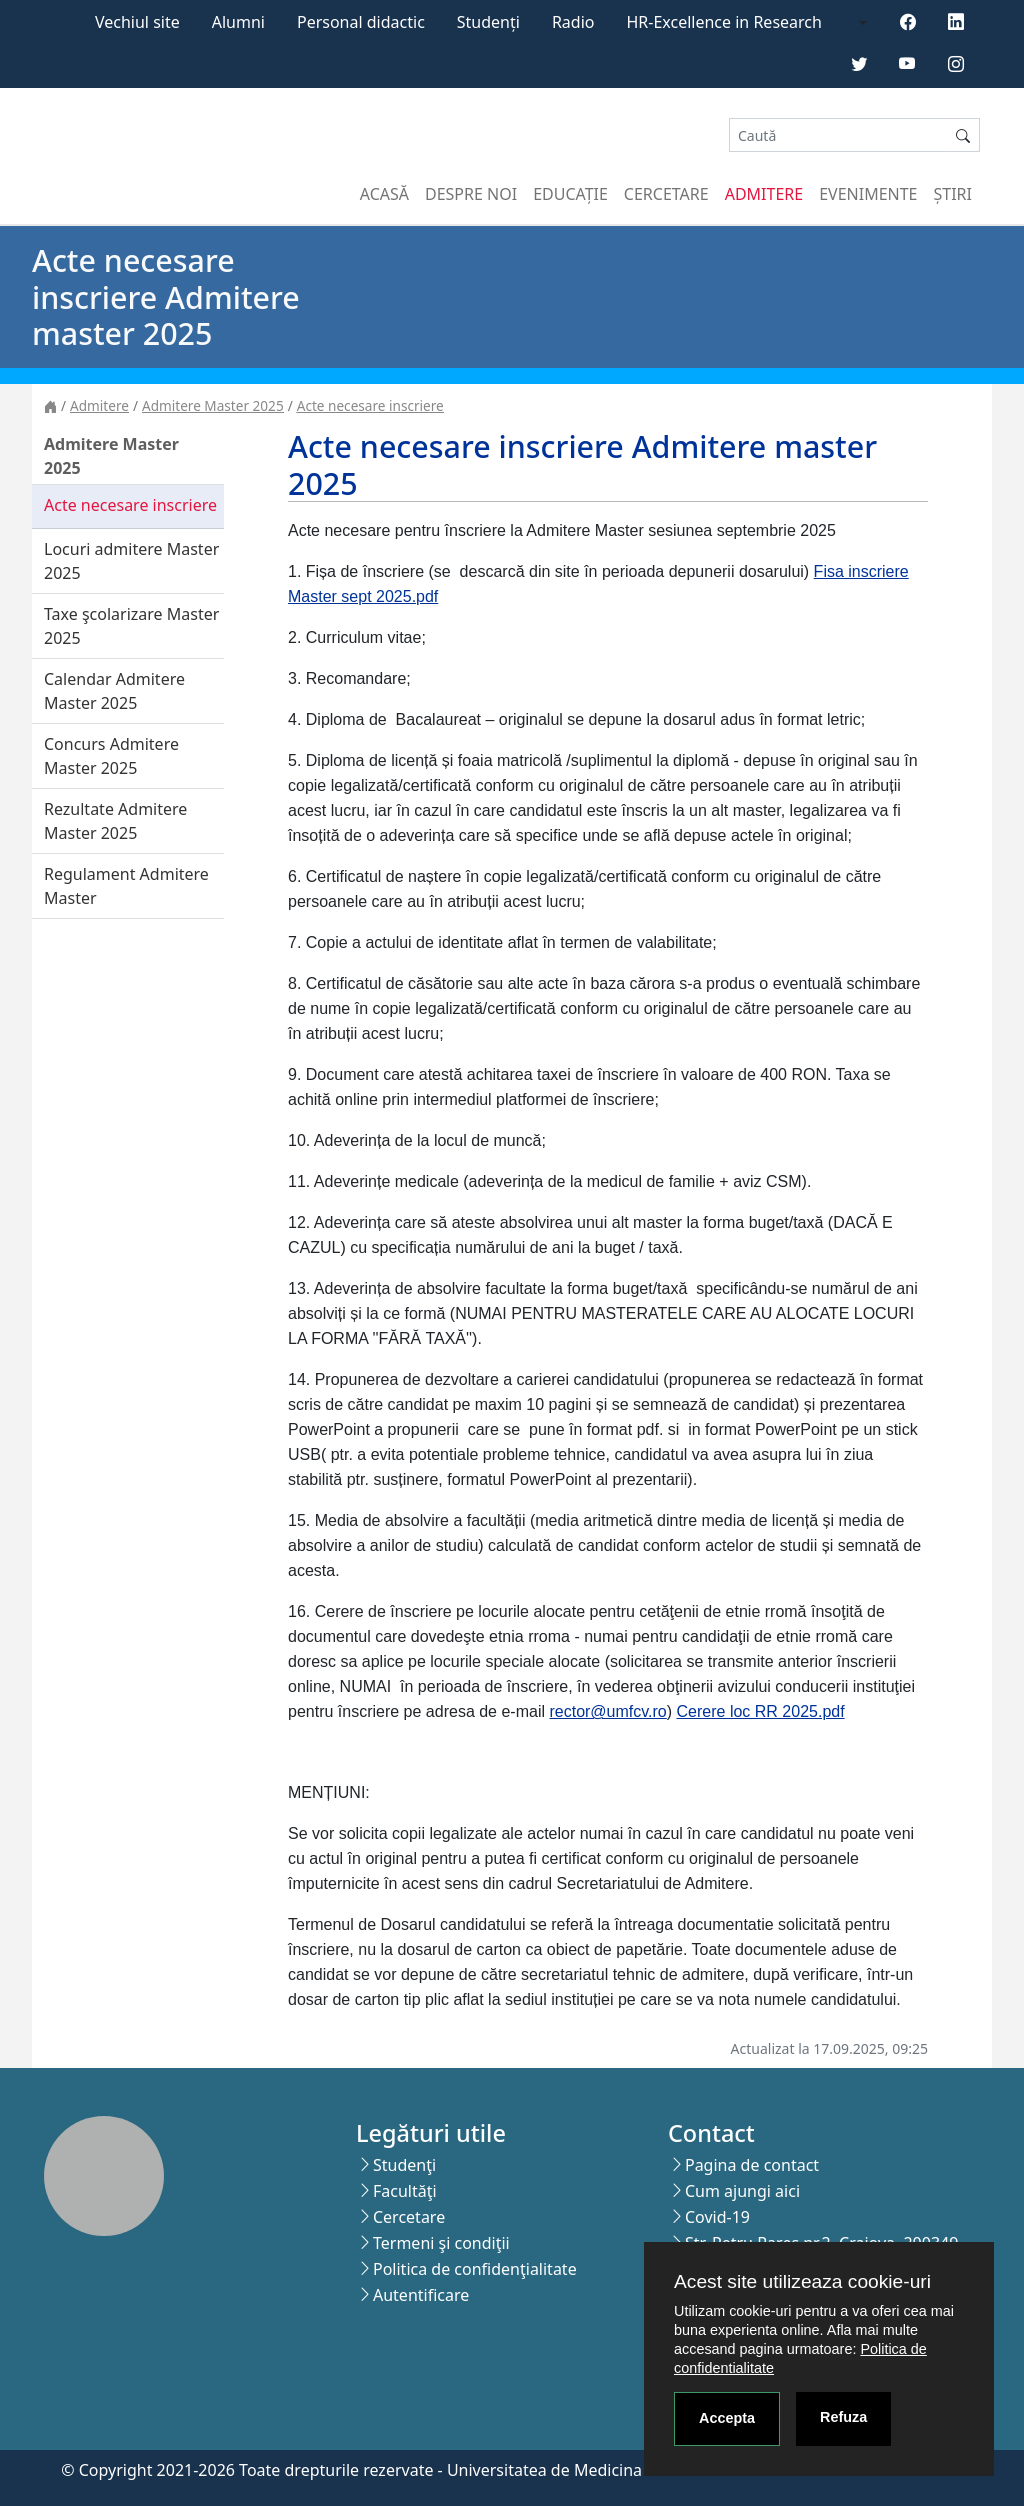 The height and width of the screenshot is (2506, 1024). What do you see at coordinates (137, 22) in the screenshot?
I see `Vechiul site` at bounding box center [137, 22].